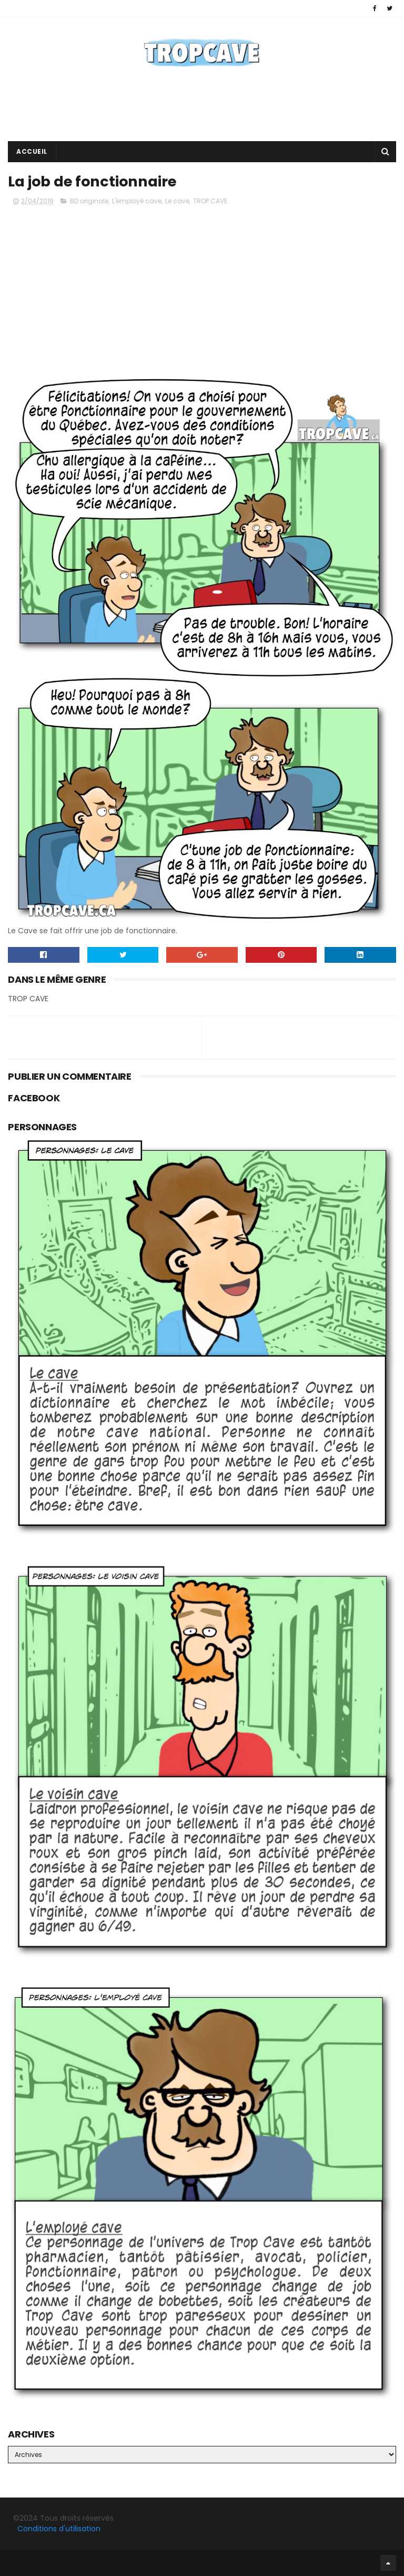 This screenshot has width=404, height=2576. I want to click on TROP CAVE, so click(210, 200).